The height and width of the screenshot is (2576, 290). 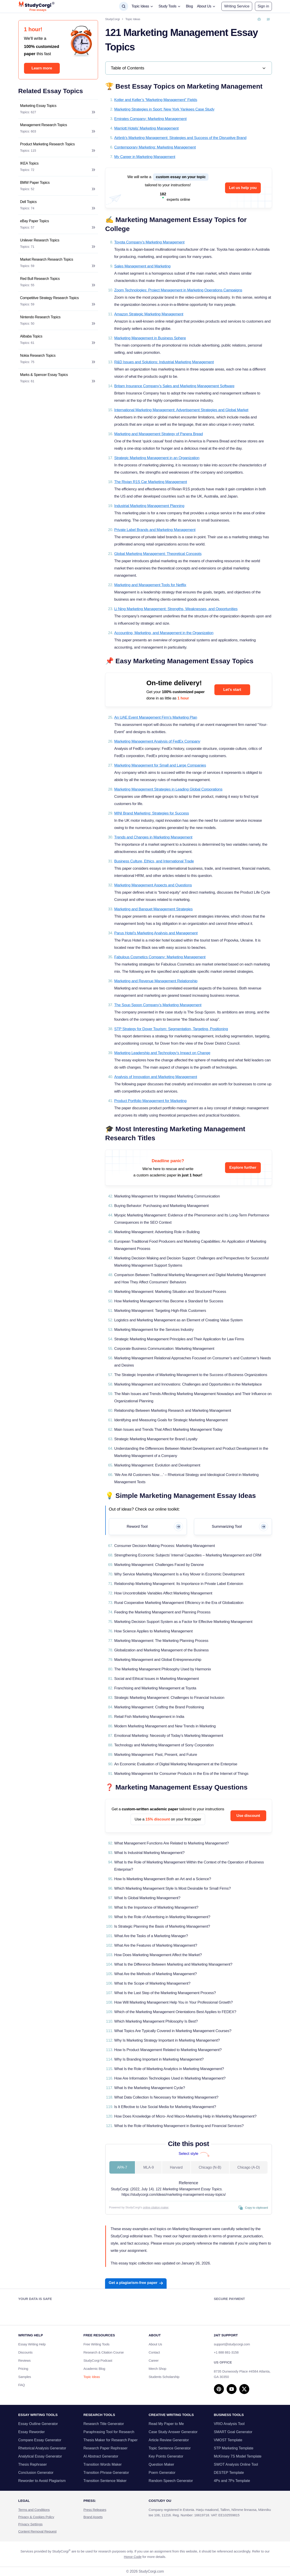 I want to click on Transition Phrase Generator, so click(x=106, y=2472).